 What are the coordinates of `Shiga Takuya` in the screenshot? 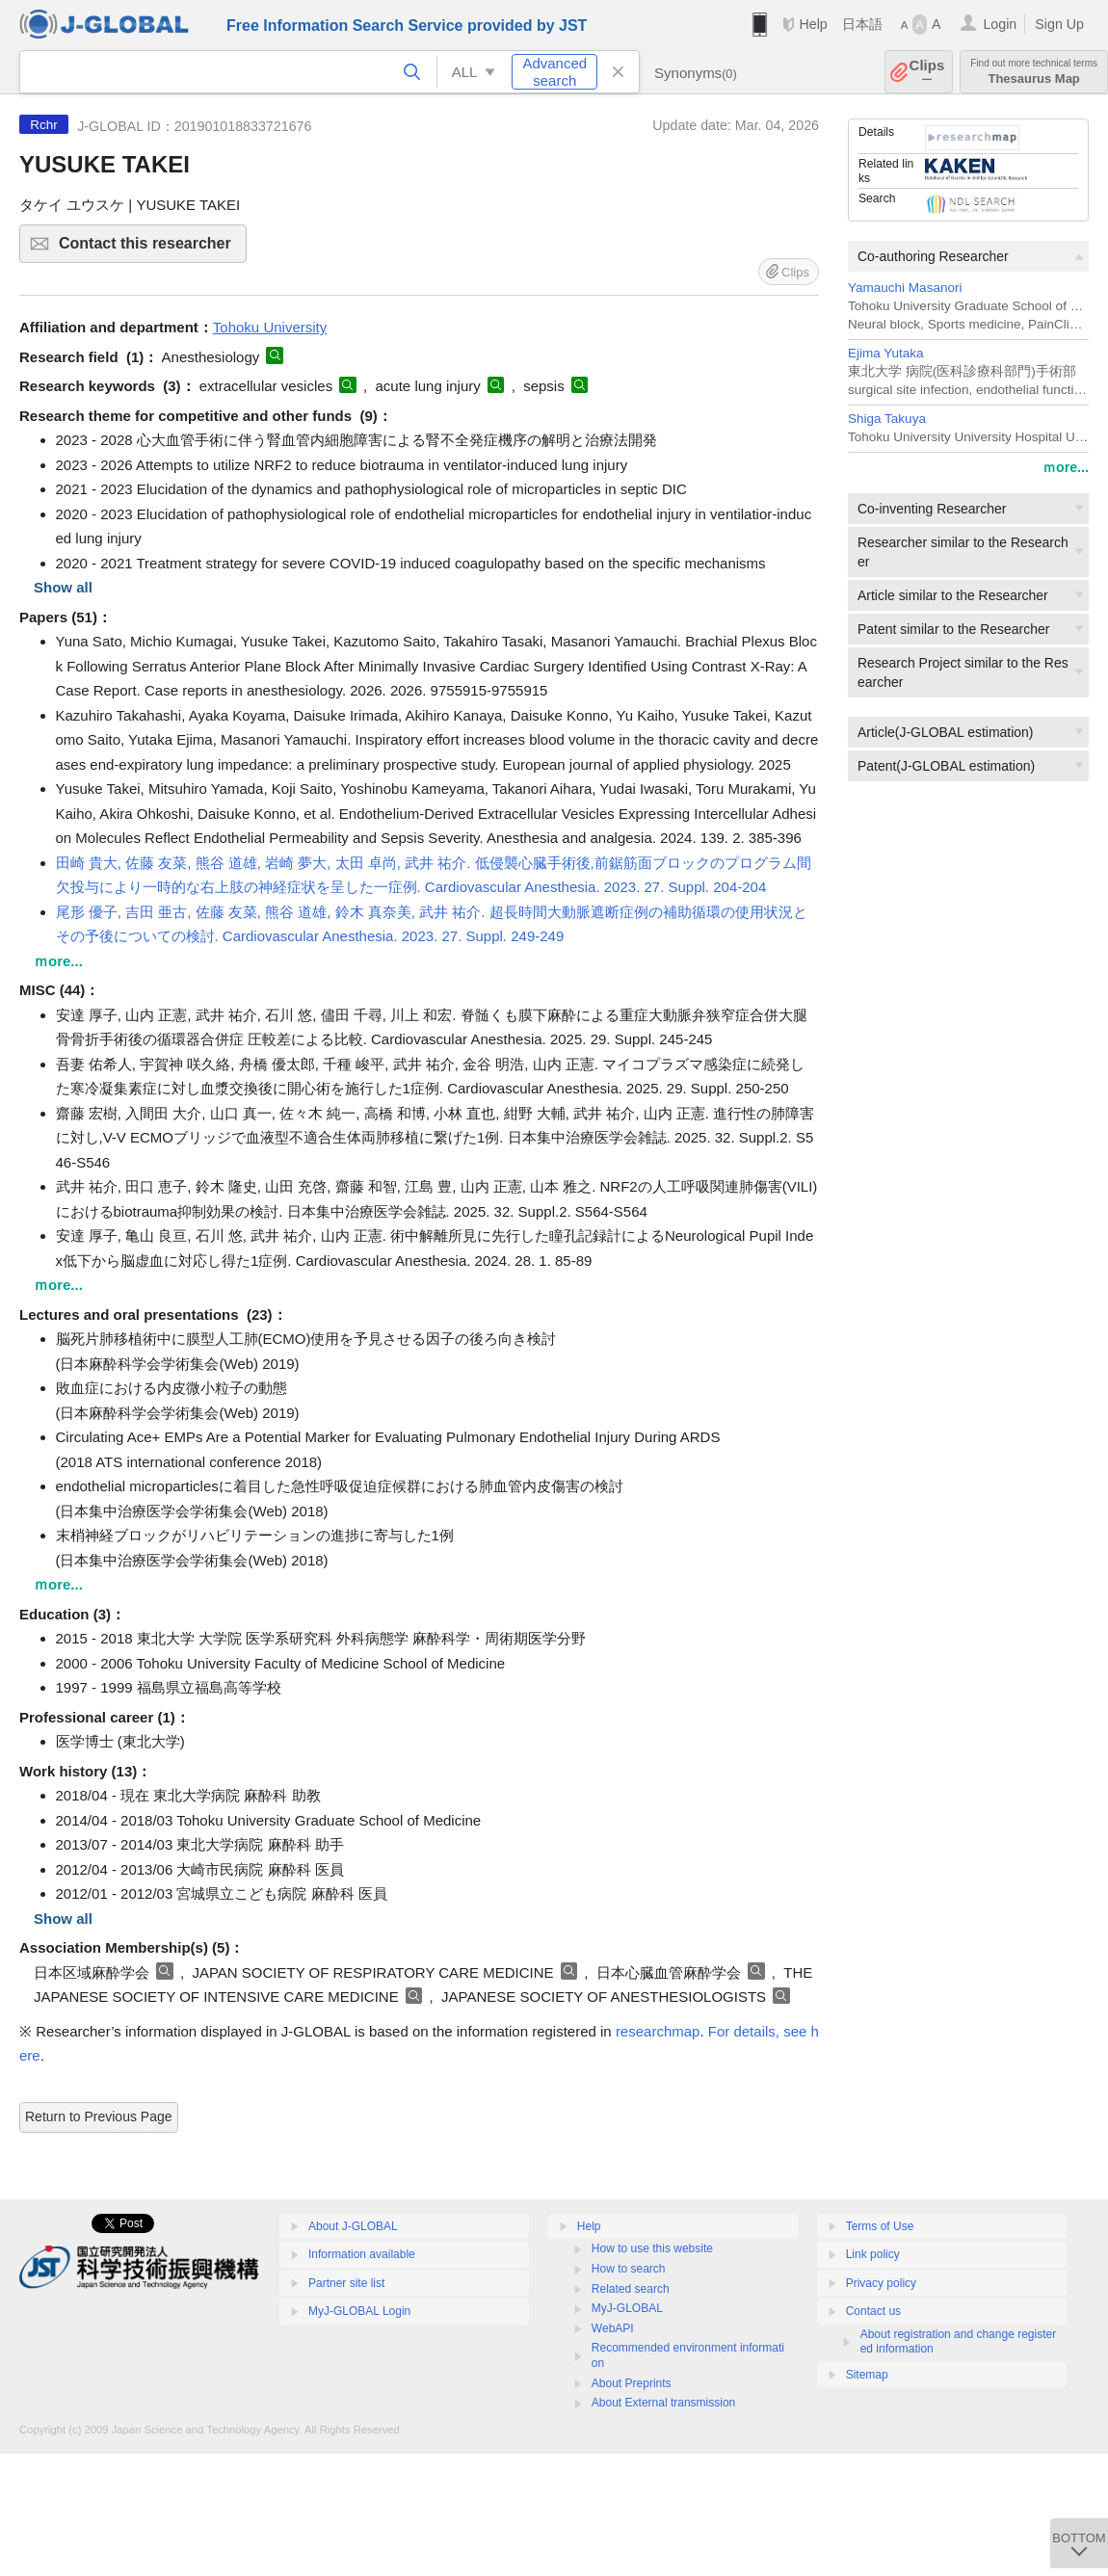 It's located at (887, 418).